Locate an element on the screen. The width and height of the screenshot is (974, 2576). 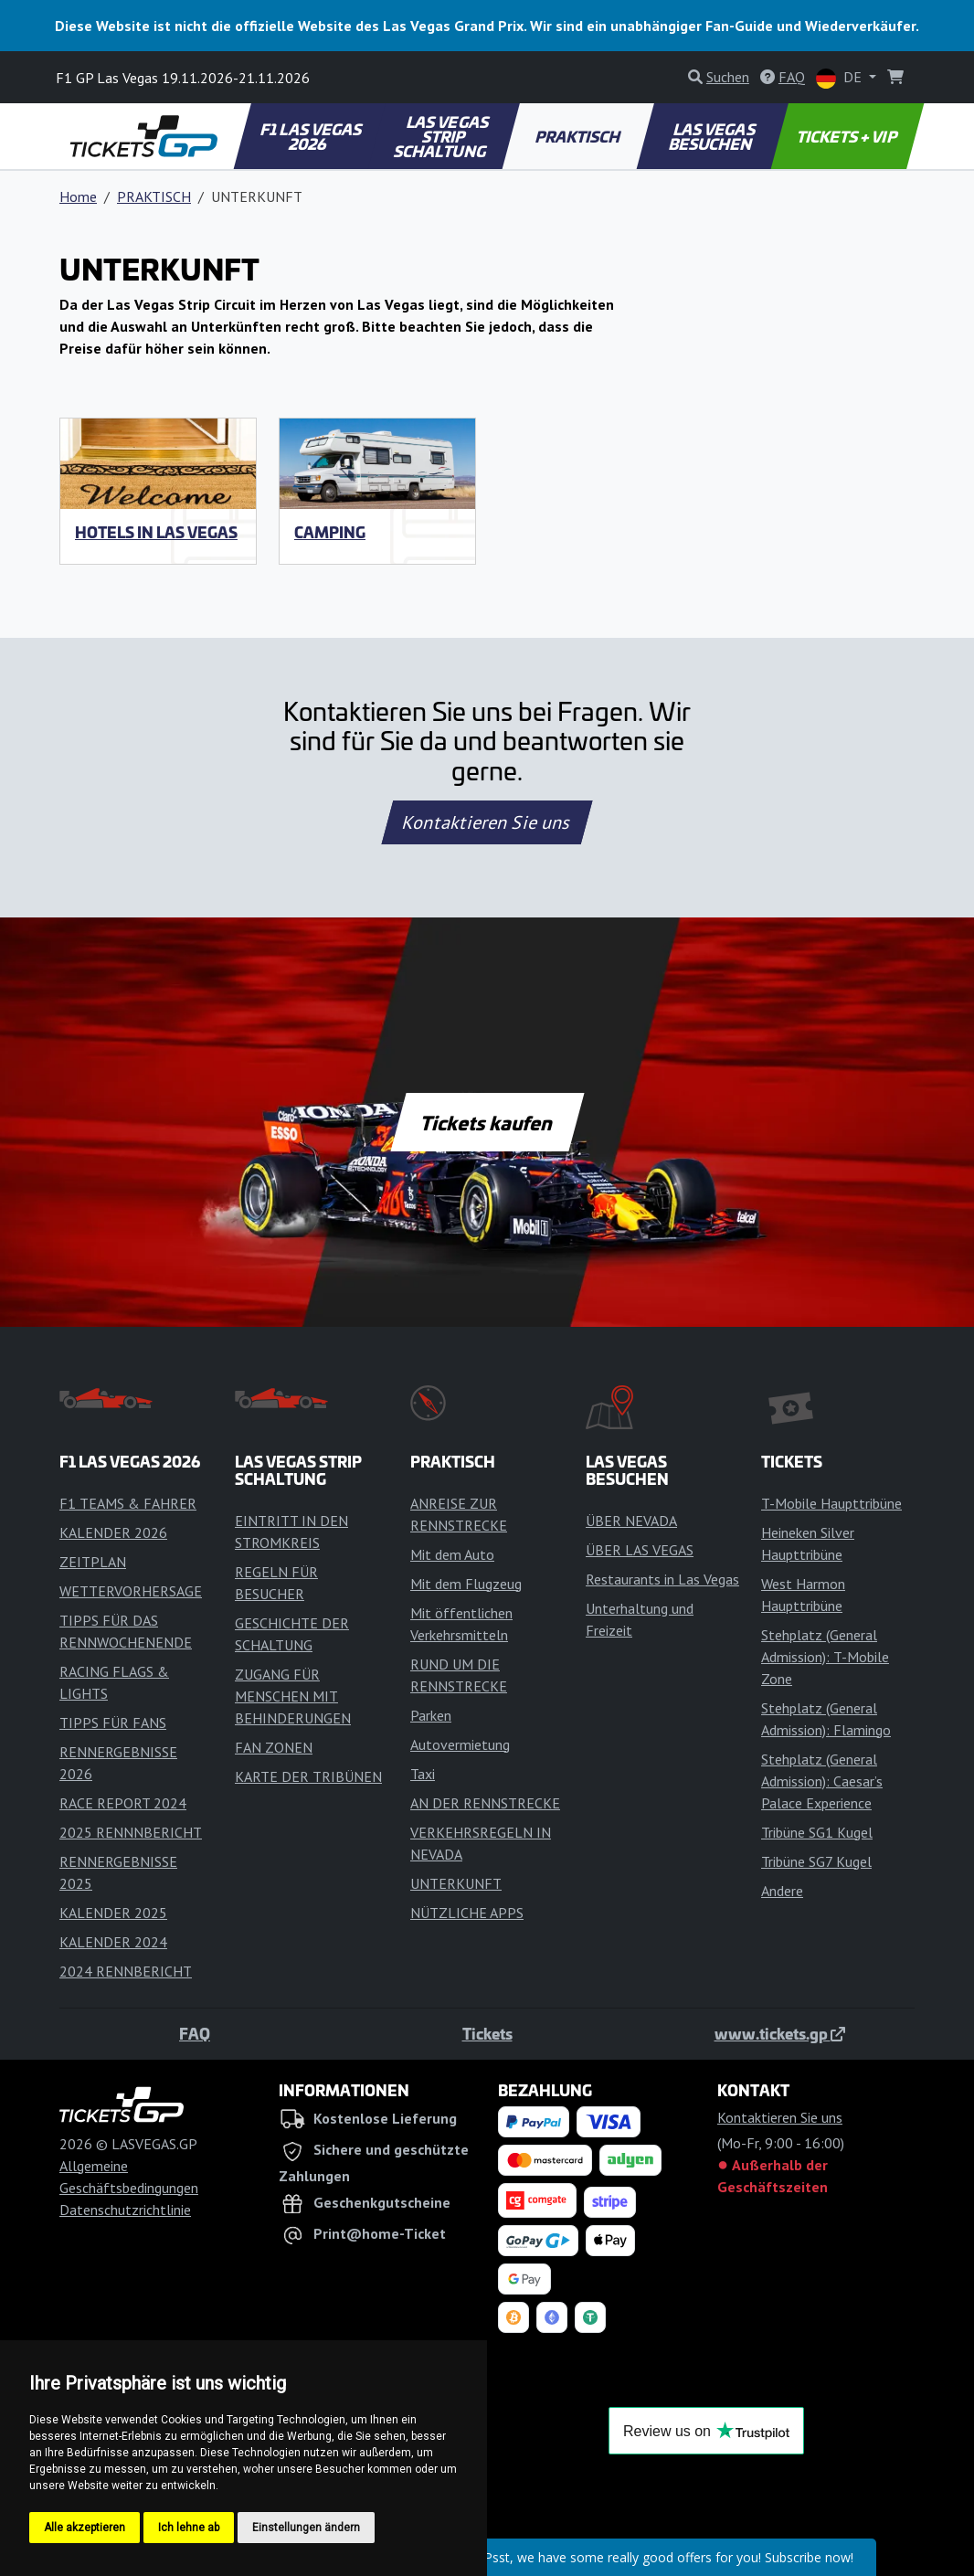
Mit dem Flugzeug is located at coordinates (466, 1583).